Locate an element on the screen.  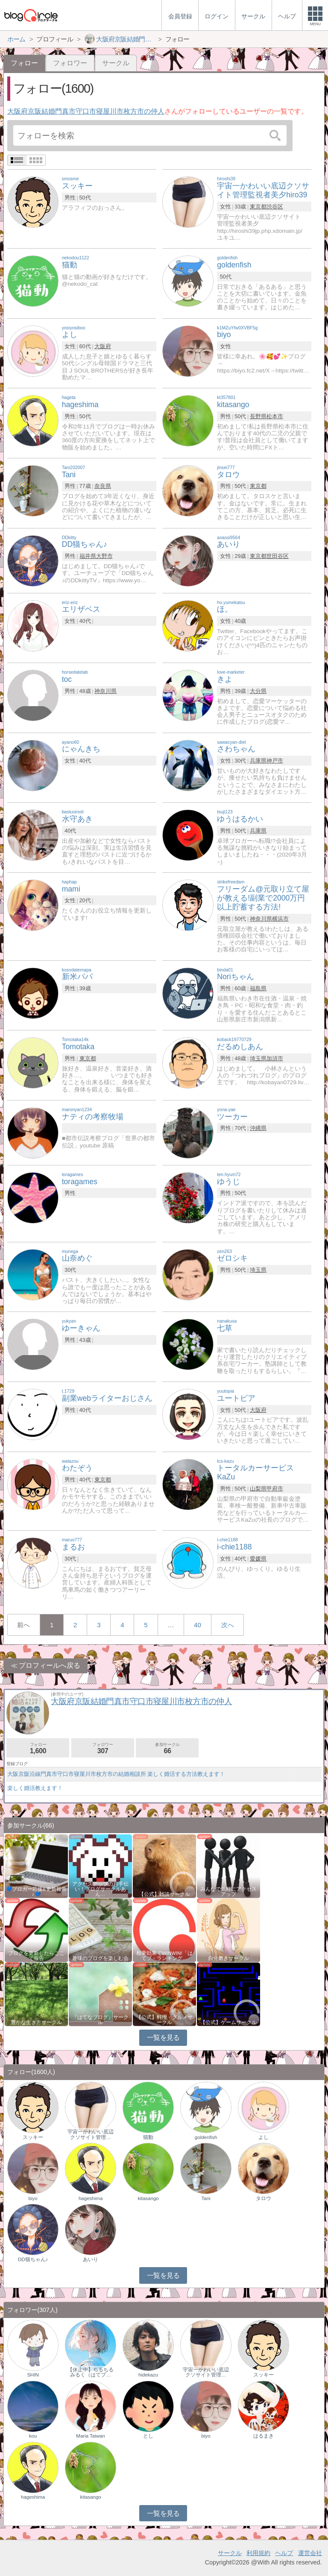
猫動 is located at coordinates (148, 2137).